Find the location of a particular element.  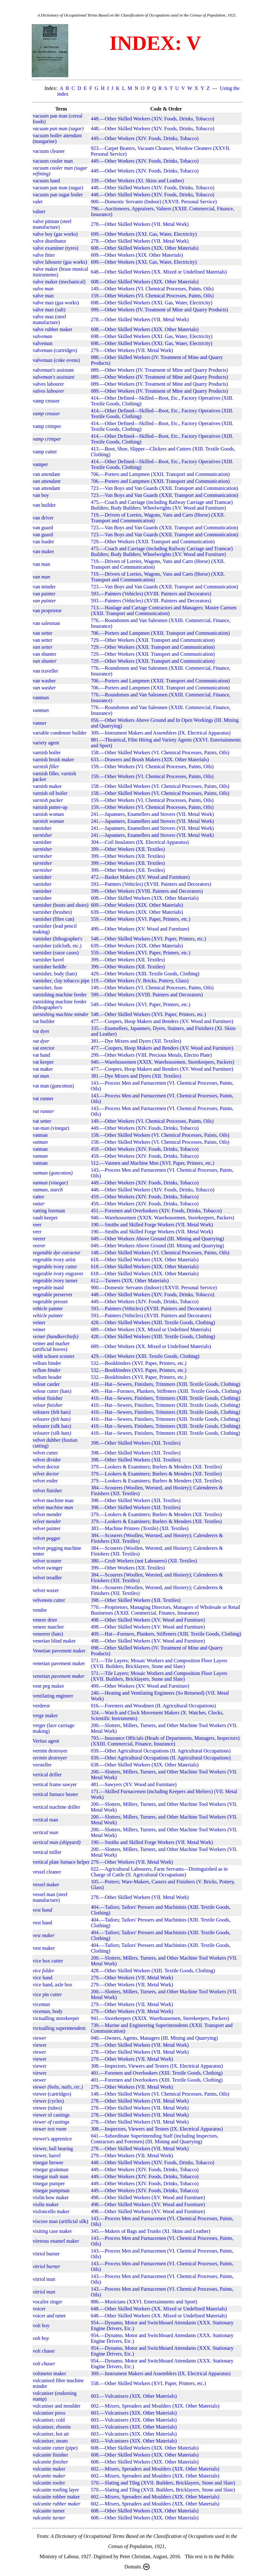

vat builder is located at coordinates (44, 1021).